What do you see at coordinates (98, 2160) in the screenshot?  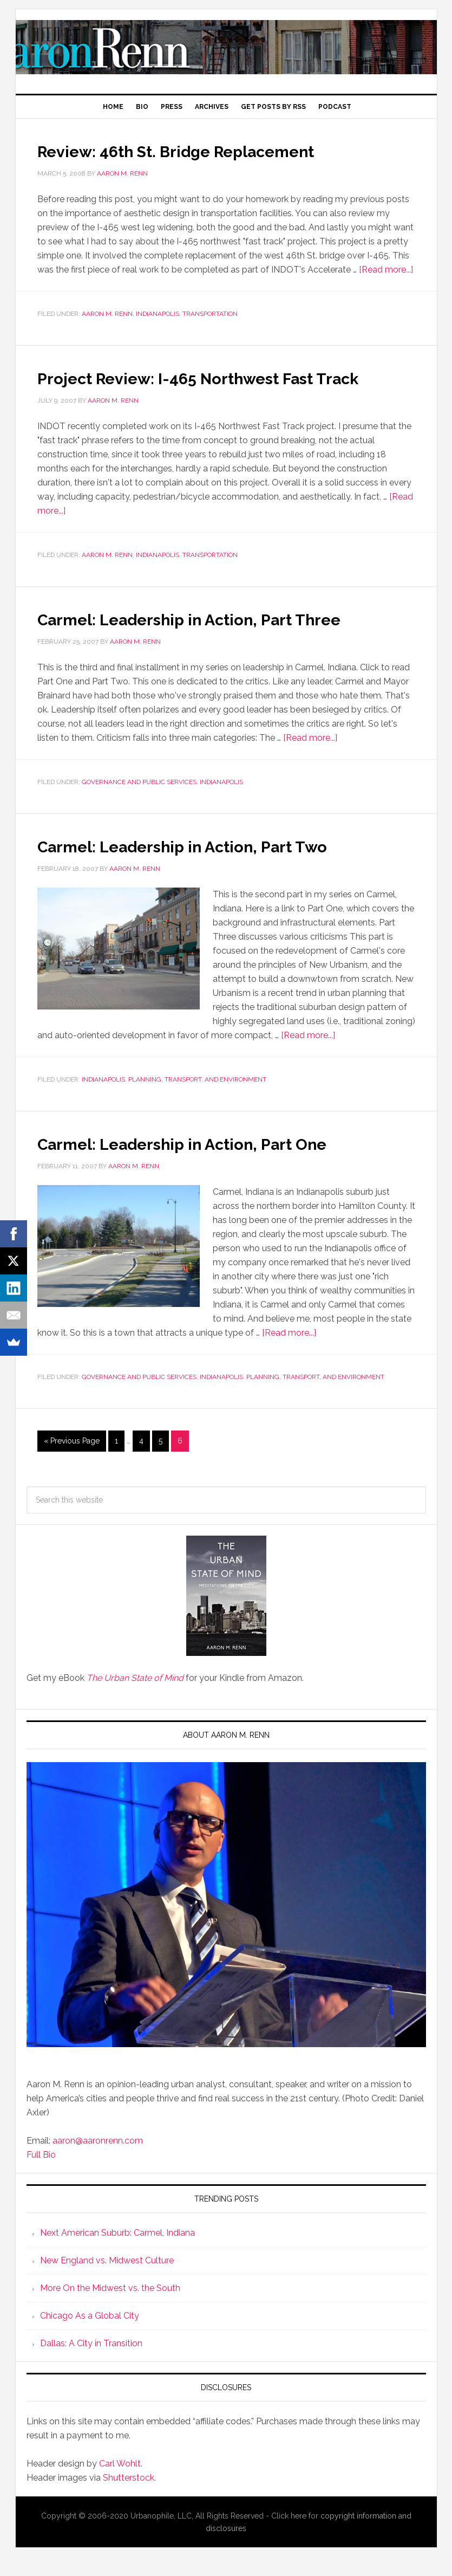 I see `aaron@aaronrenn.com` at bounding box center [98, 2160].